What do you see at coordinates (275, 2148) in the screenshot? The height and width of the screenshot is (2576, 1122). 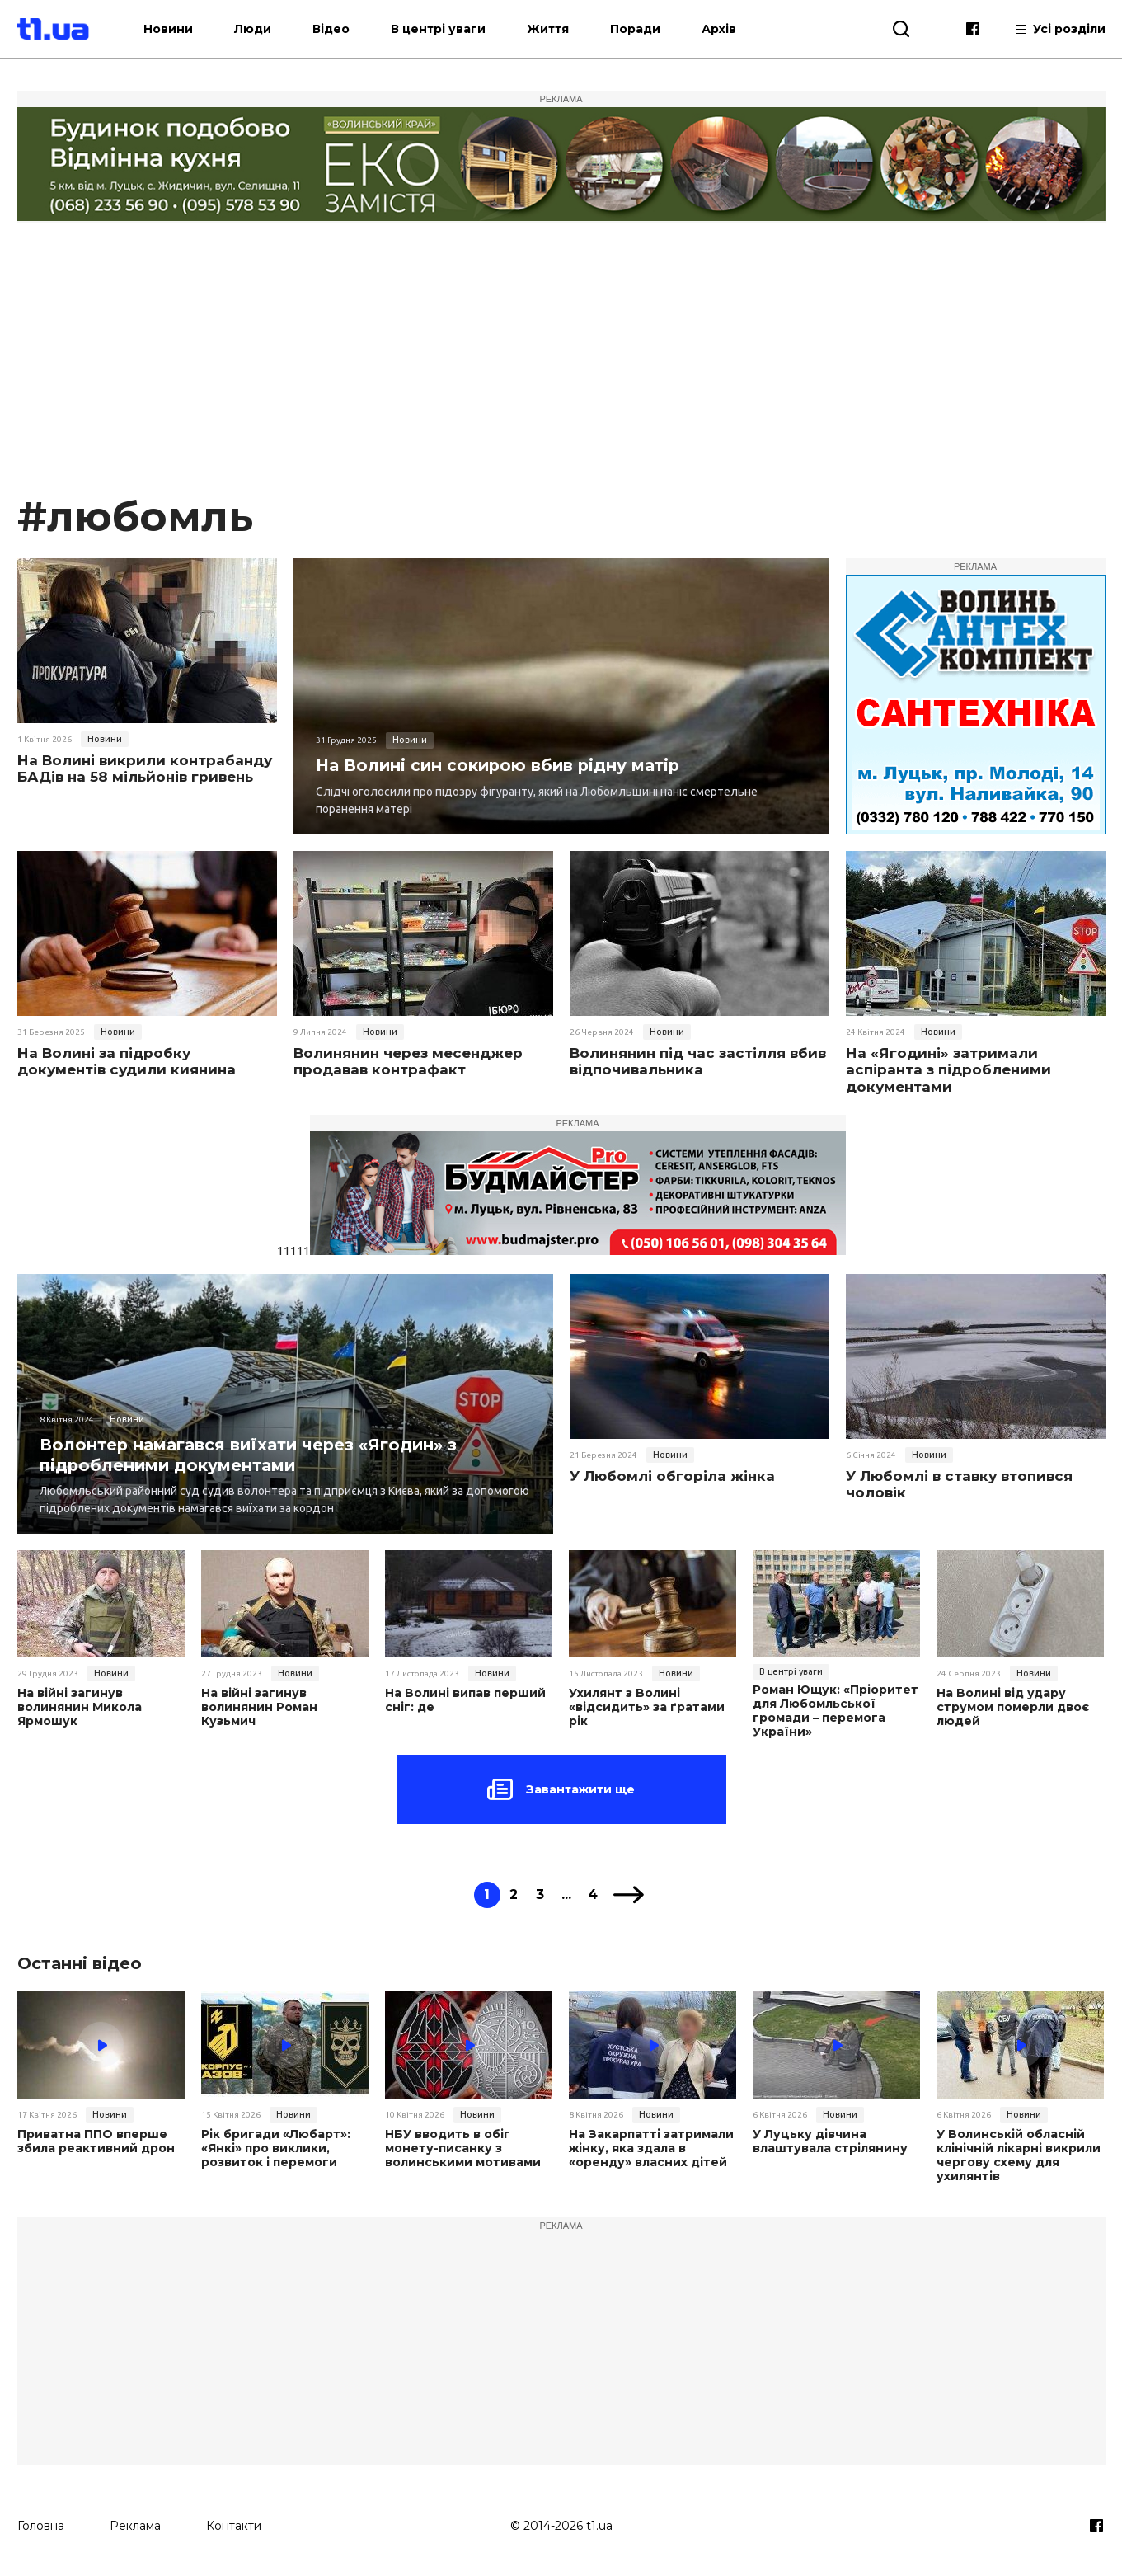 I see `Рік бригади «Любарт»: «Янкі» про виклики, розвиток і перемоги` at bounding box center [275, 2148].